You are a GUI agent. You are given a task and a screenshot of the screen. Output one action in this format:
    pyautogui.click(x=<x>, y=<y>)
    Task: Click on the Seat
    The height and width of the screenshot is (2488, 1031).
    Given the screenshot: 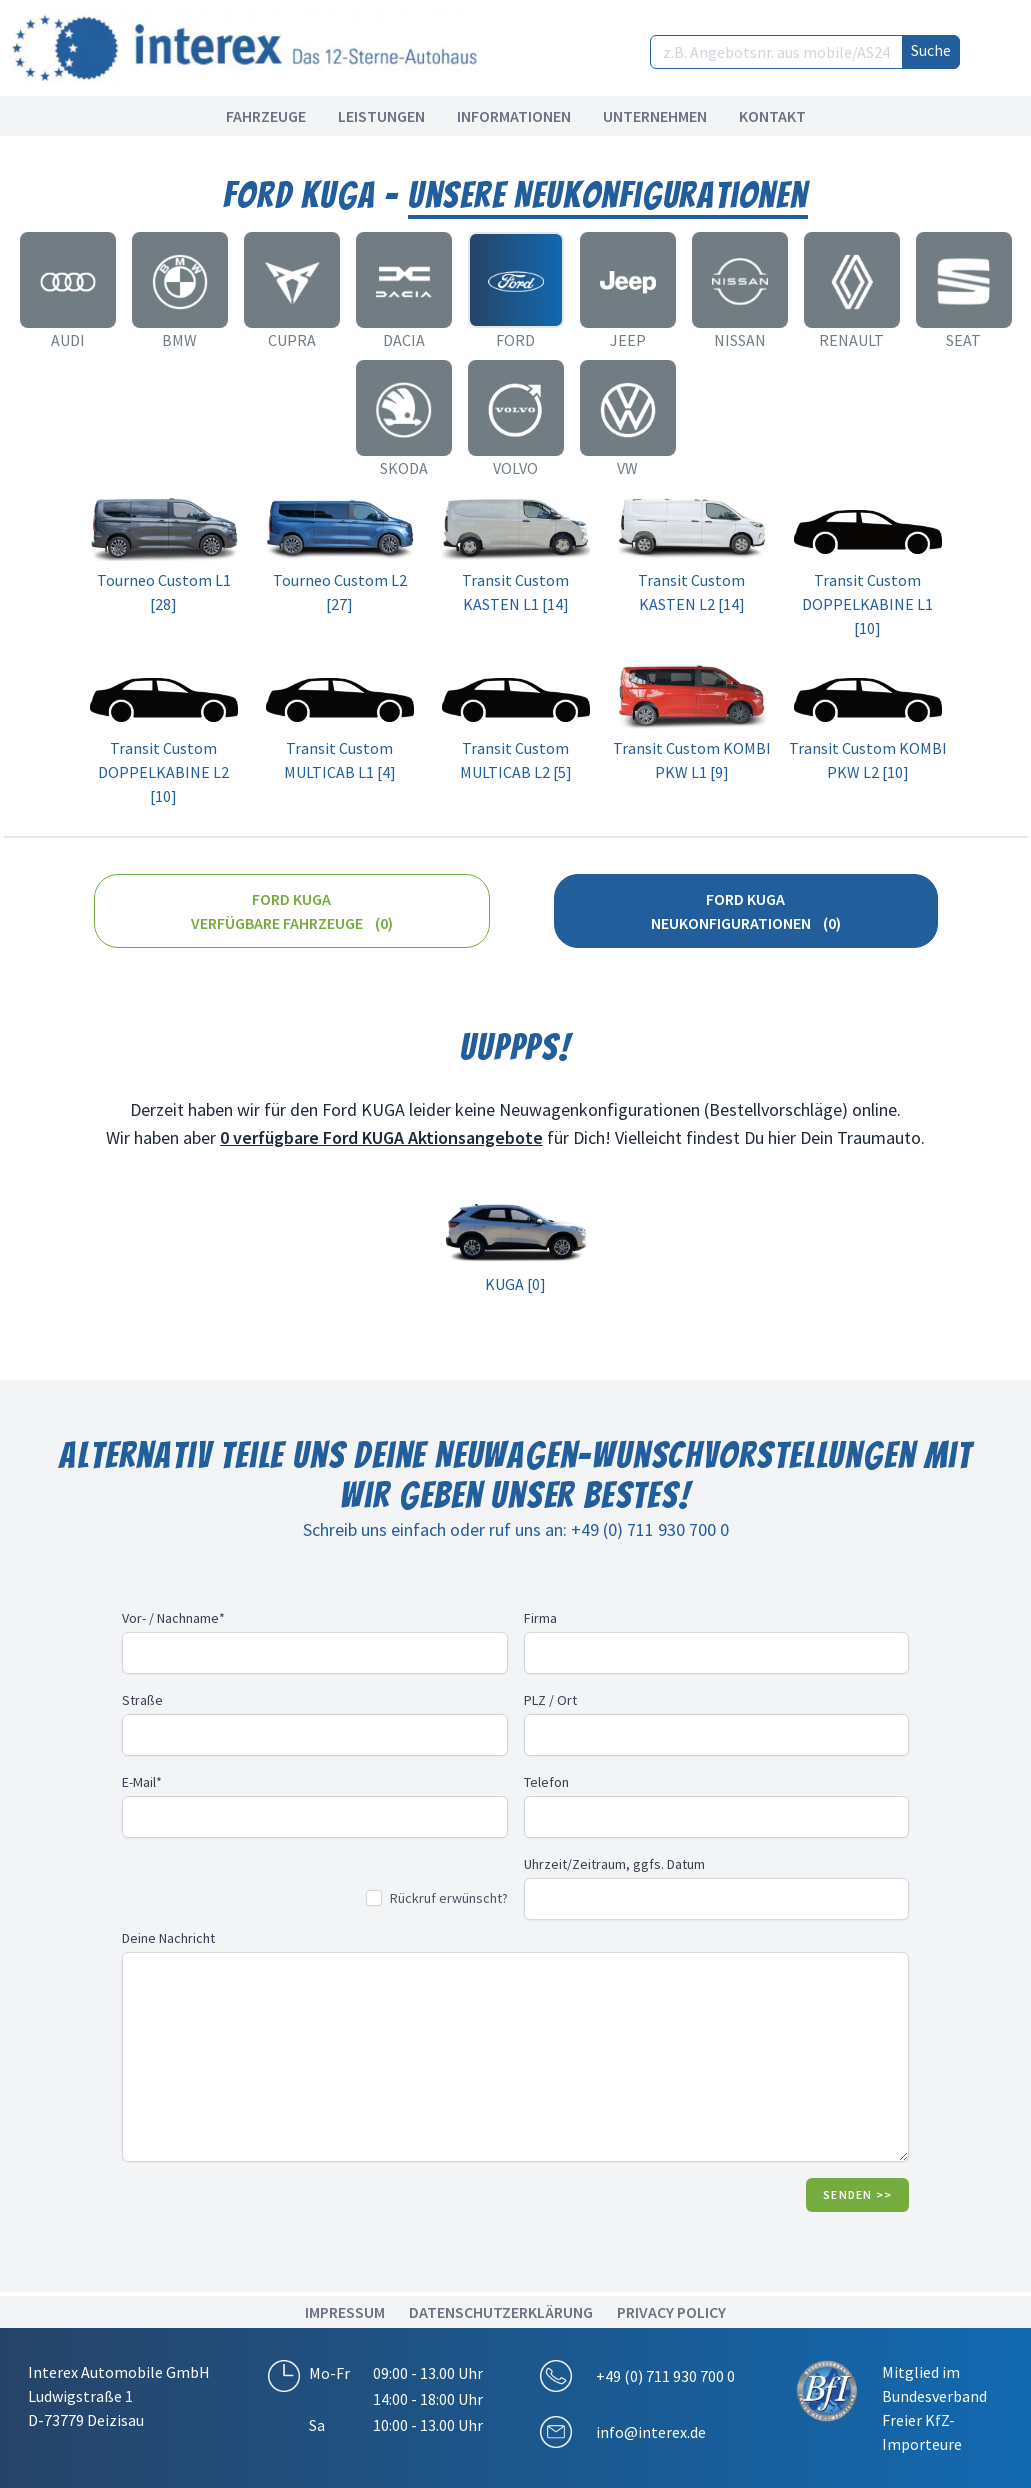 What is the action you would take?
    pyautogui.click(x=963, y=340)
    